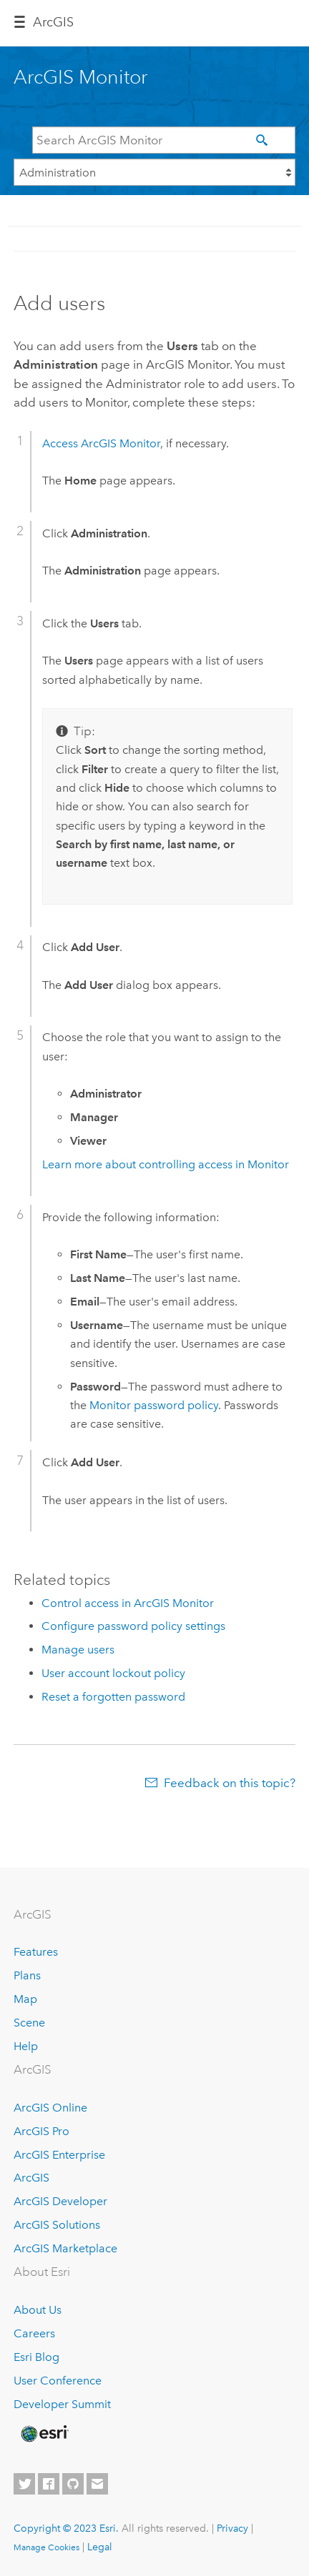 This screenshot has height=2576, width=309. I want to click on Privacy, so click(232, 2528).